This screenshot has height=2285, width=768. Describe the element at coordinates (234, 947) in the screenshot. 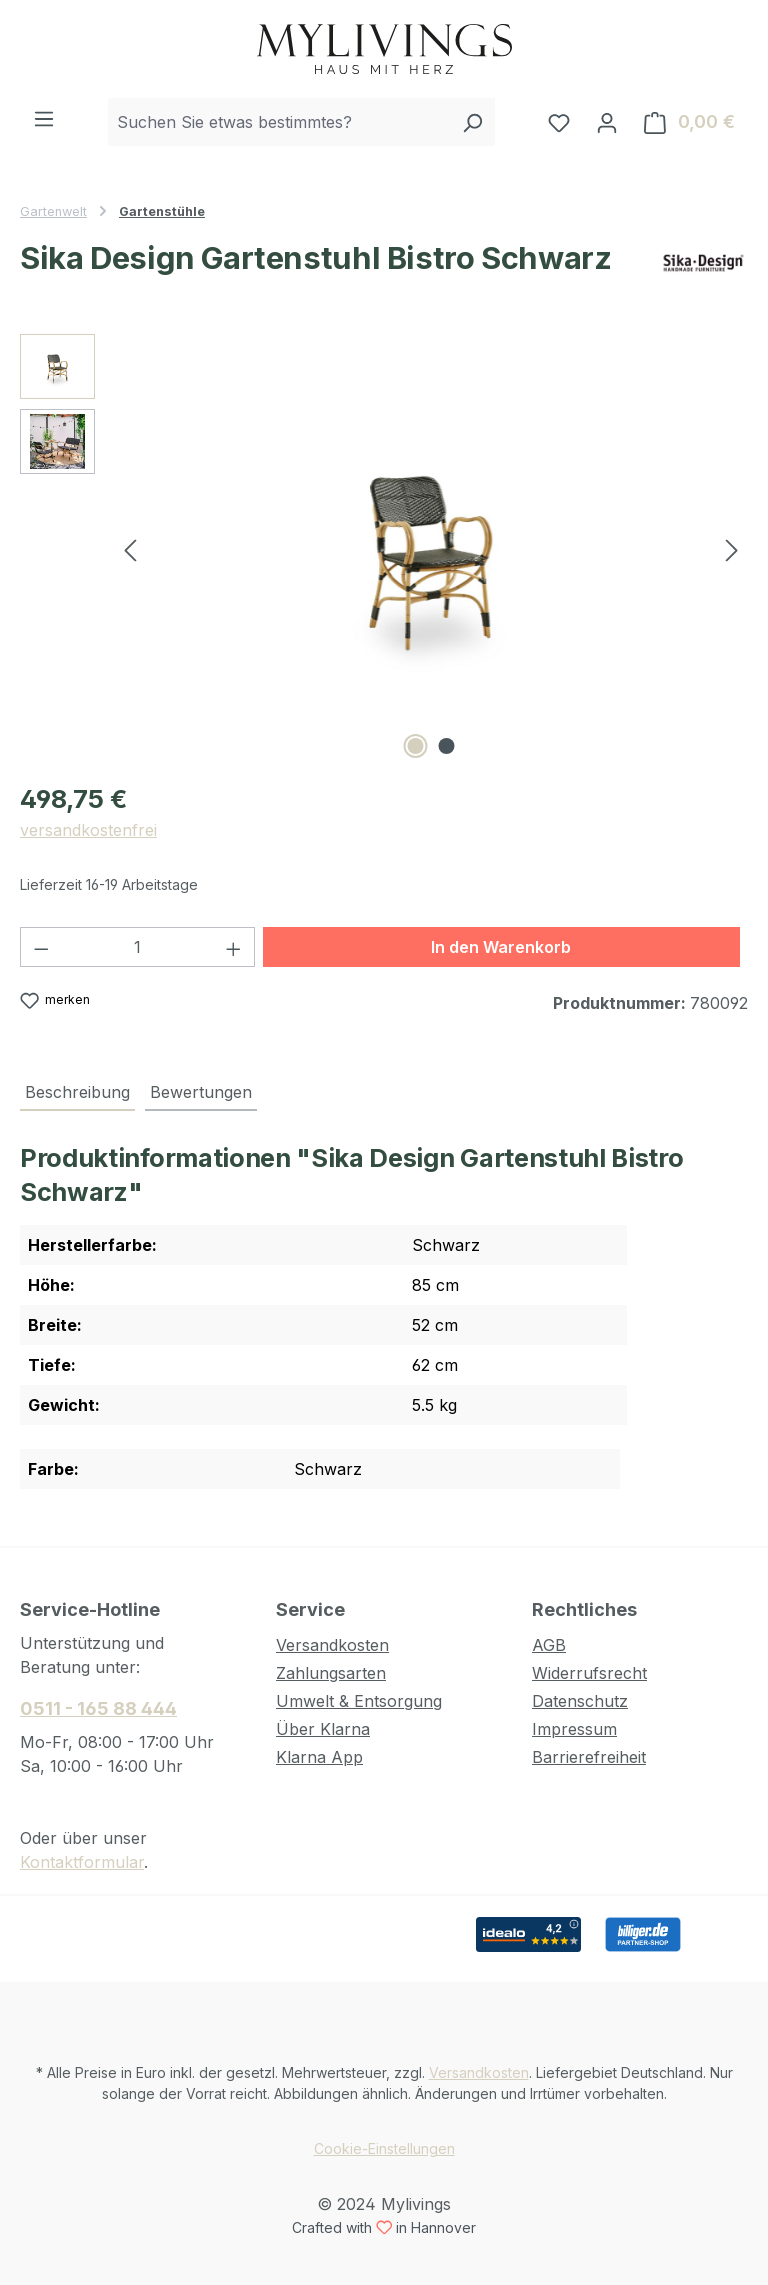

I see `[Anzahl erhöhen]` at that location.